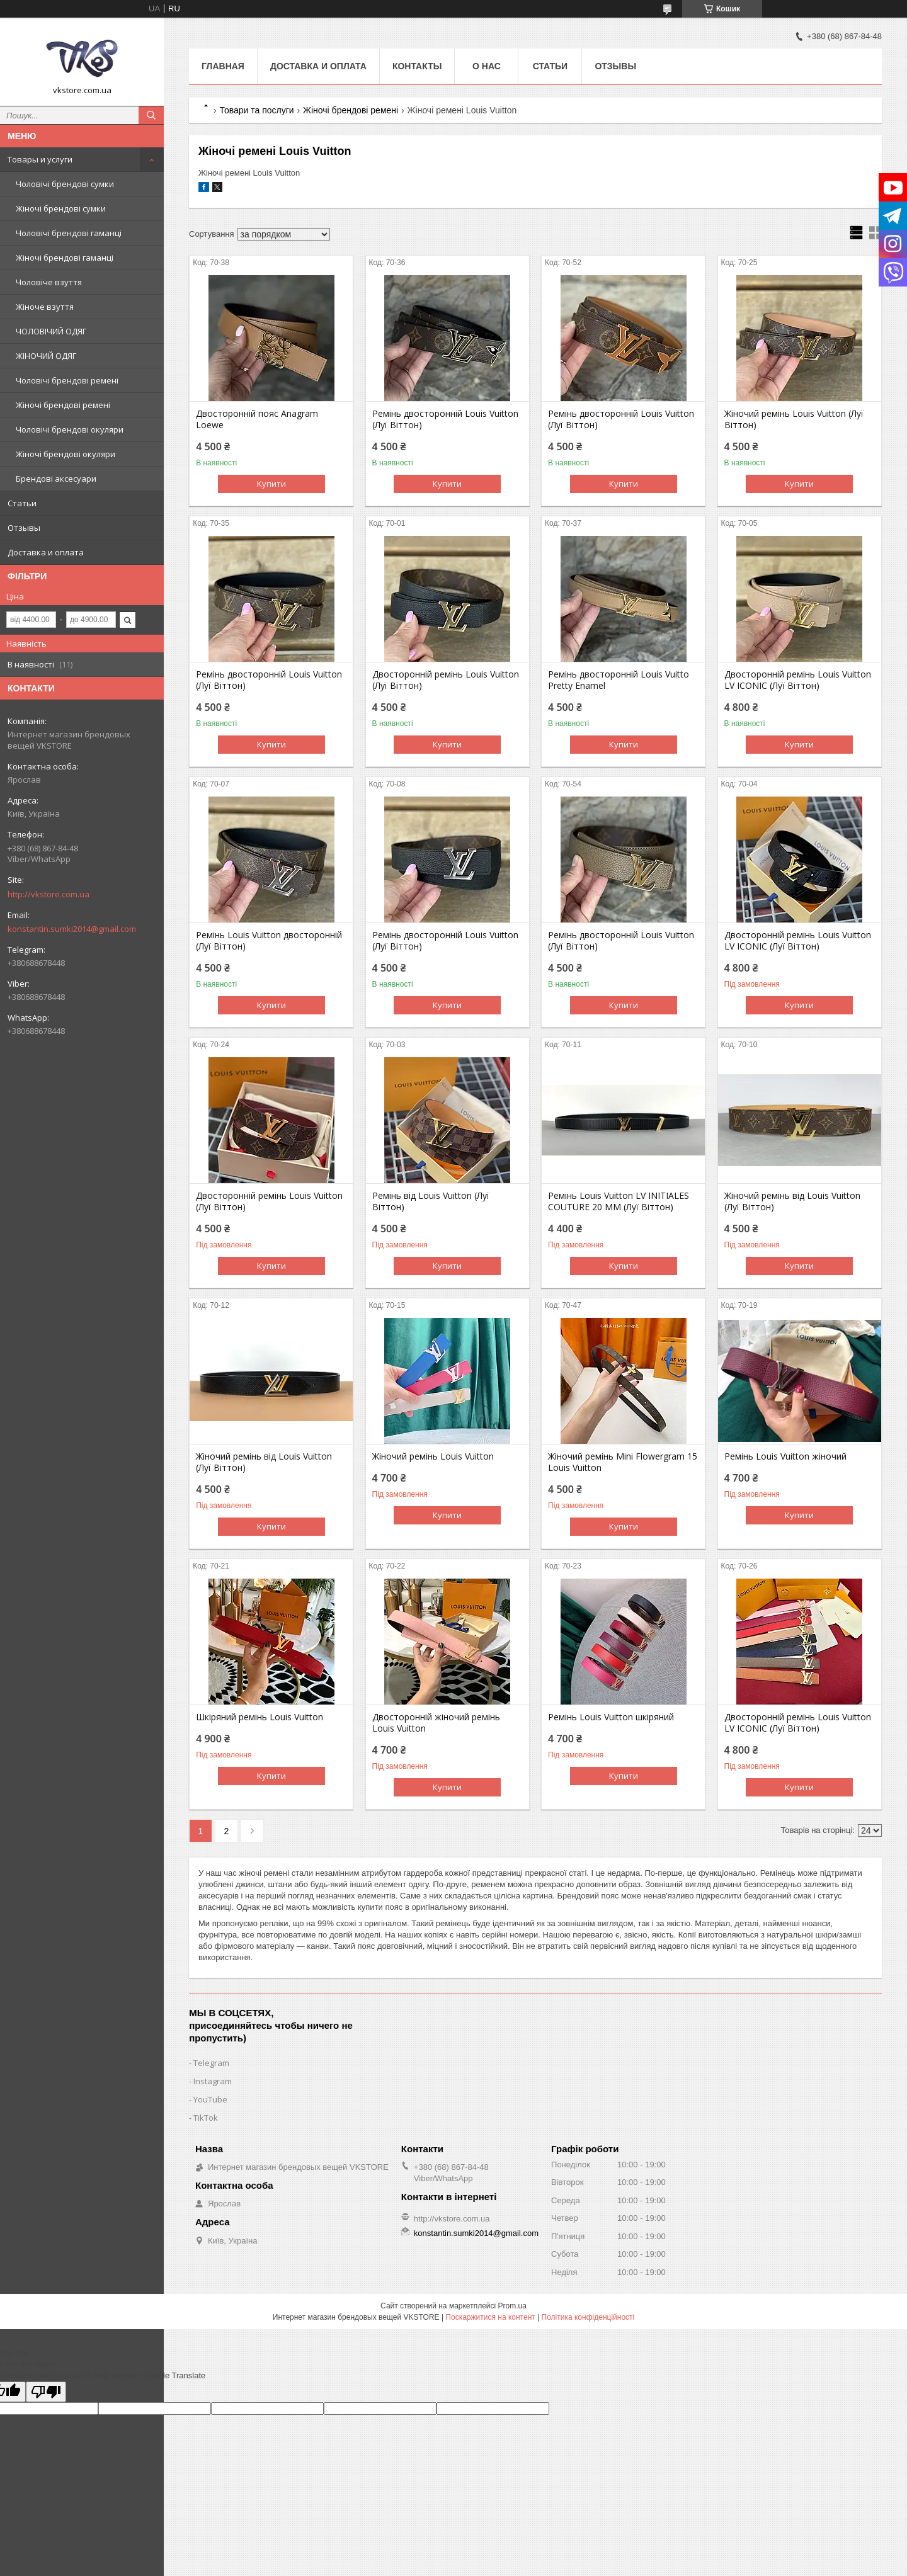 The width and height of the screenshot is (907, 2576). I want to click on Жіночий ремінь Mini Flowergram 15 Louis Vuitton, so click(622, 1462).